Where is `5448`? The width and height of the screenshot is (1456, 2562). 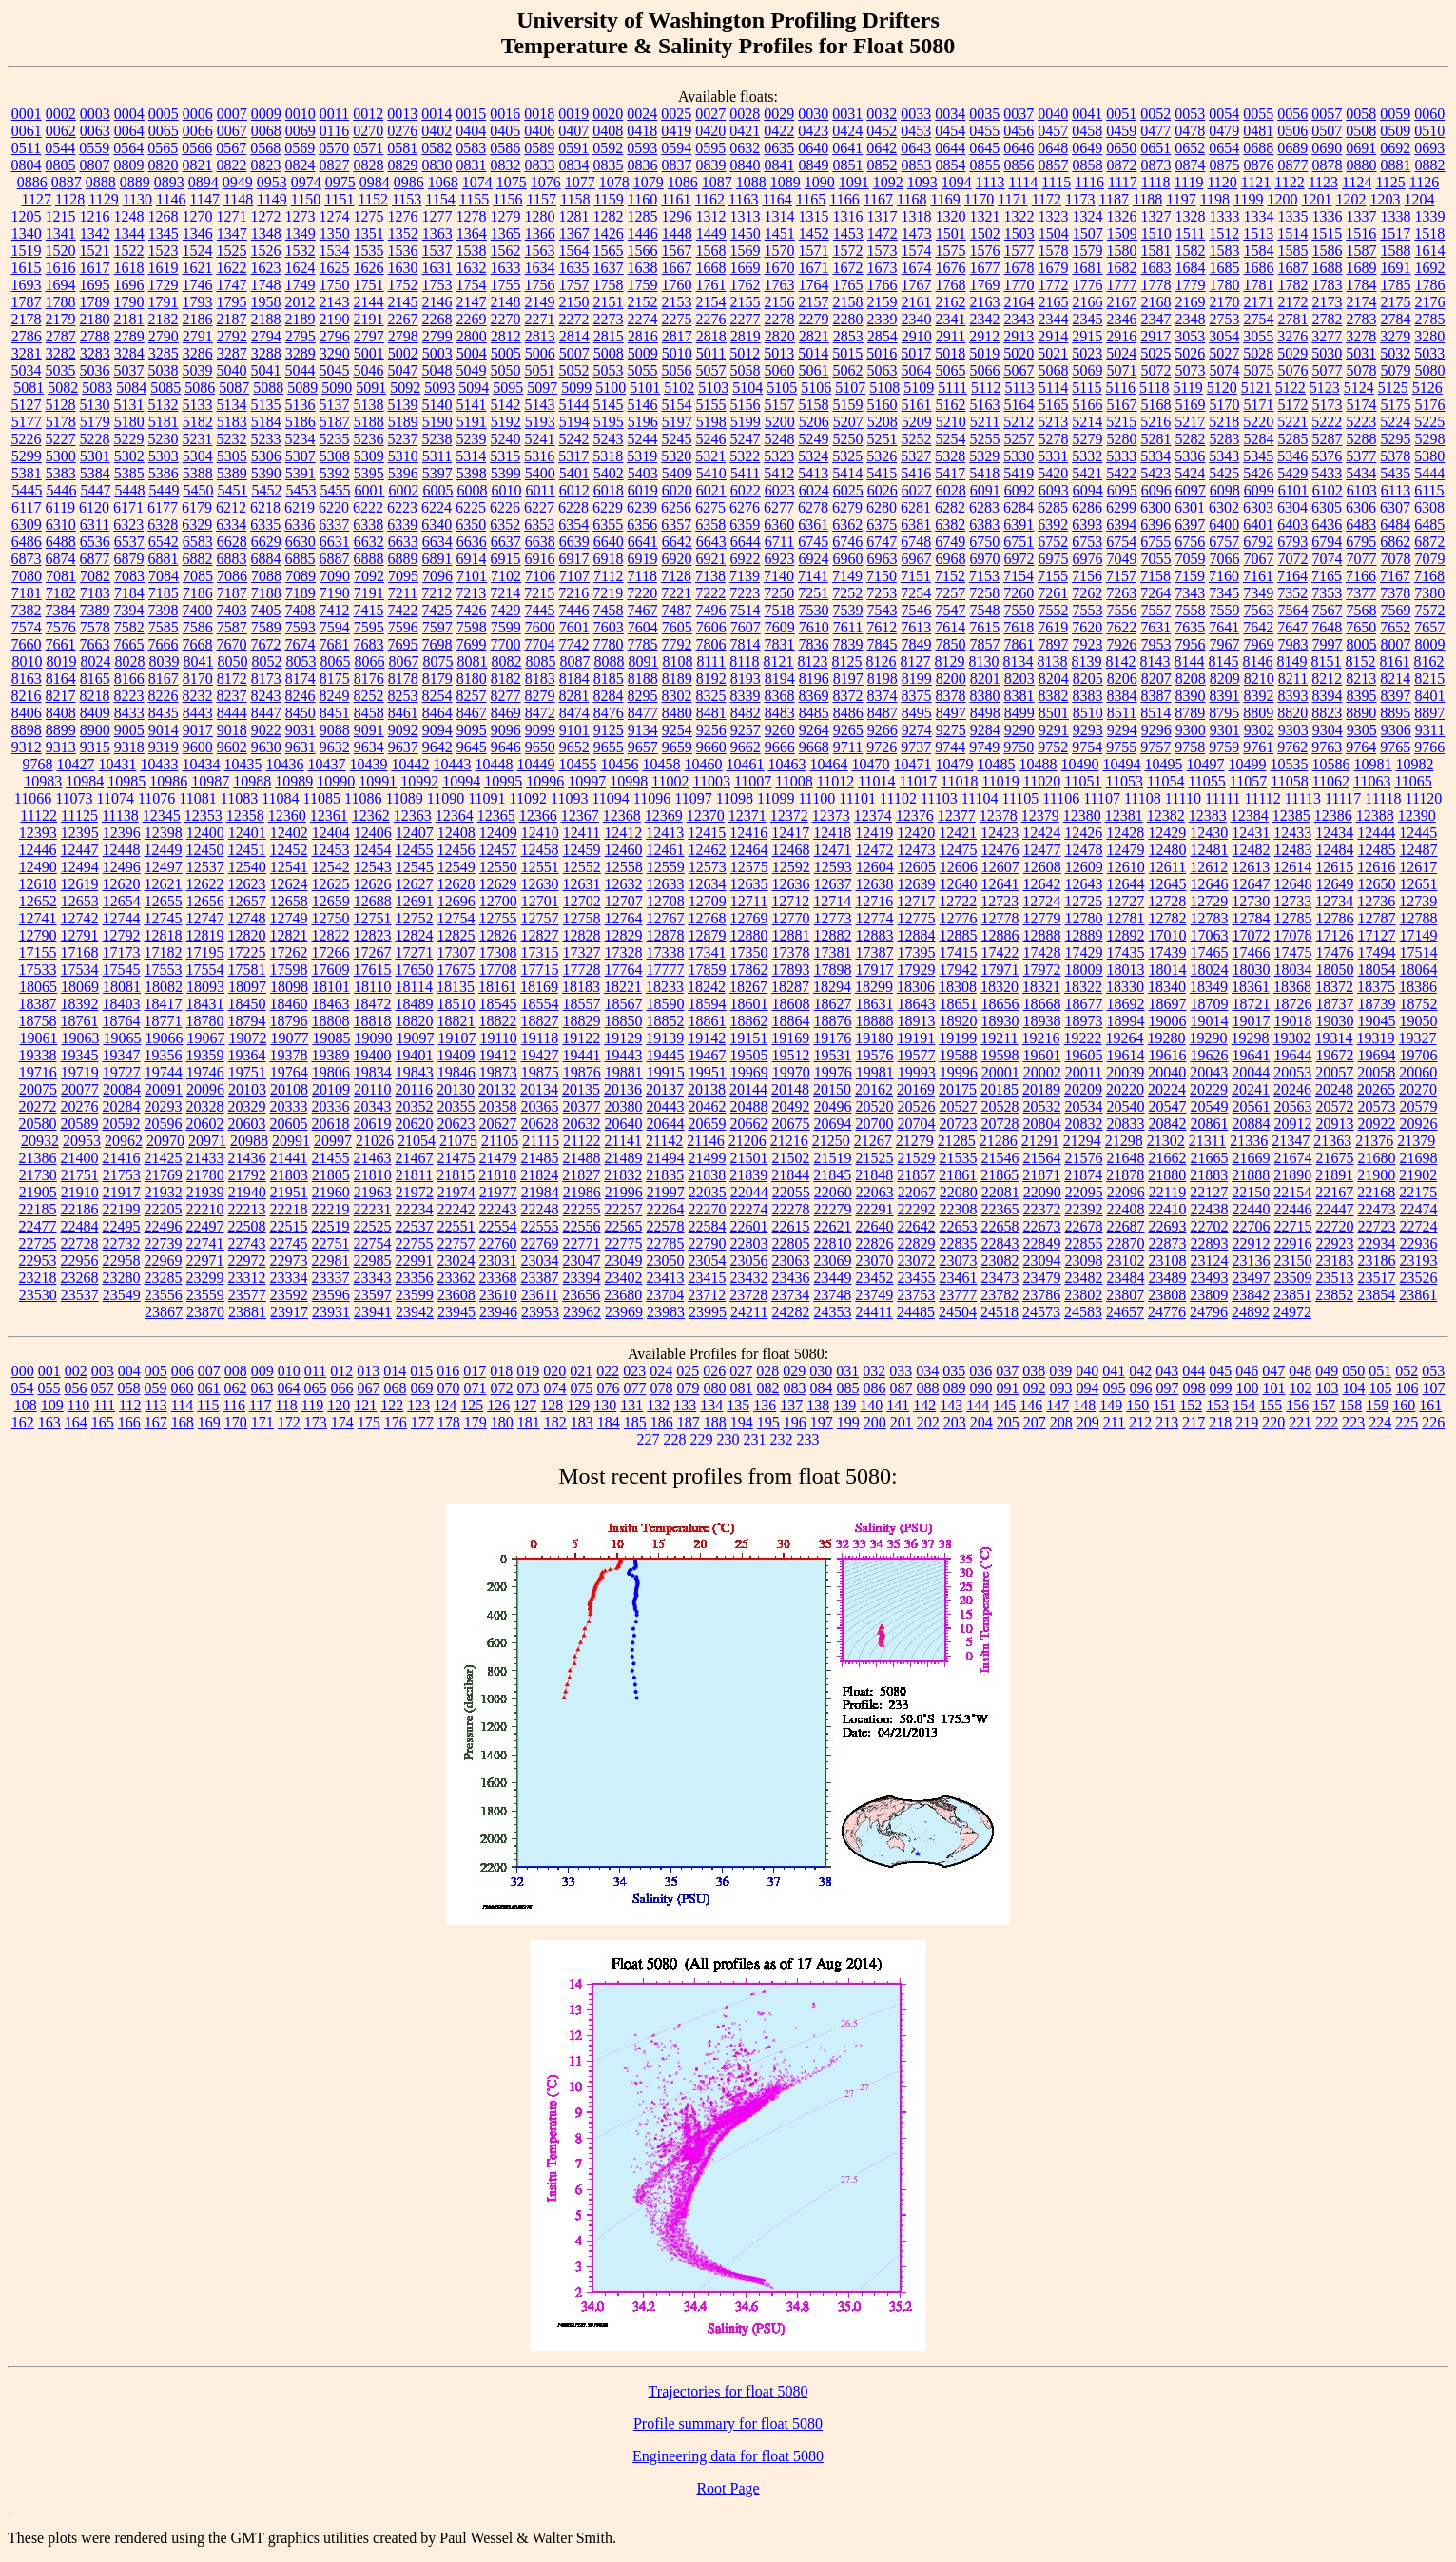 5448 is located at coordinates (129, 490).